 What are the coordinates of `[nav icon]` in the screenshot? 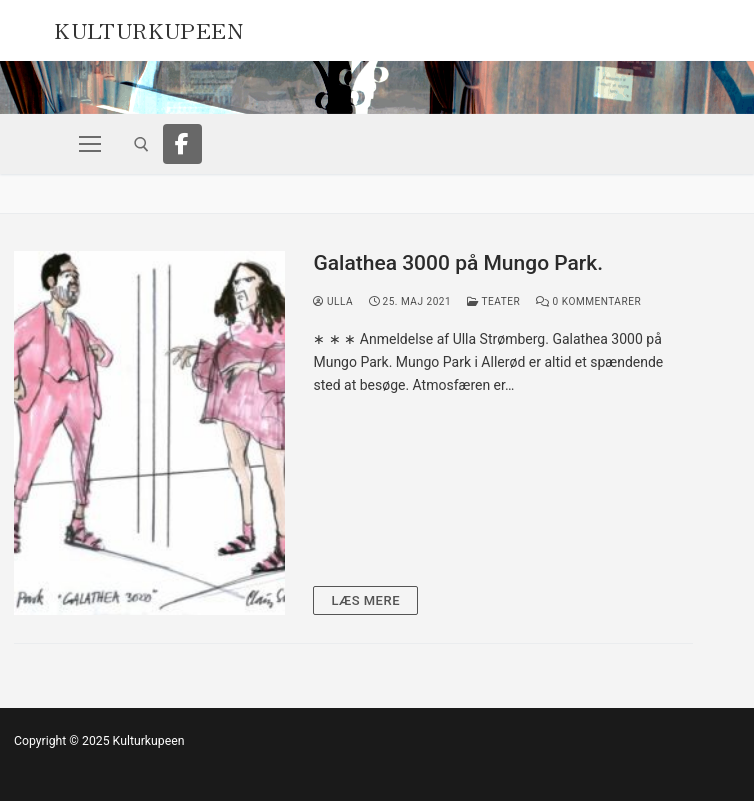 It's located at (90, 144).